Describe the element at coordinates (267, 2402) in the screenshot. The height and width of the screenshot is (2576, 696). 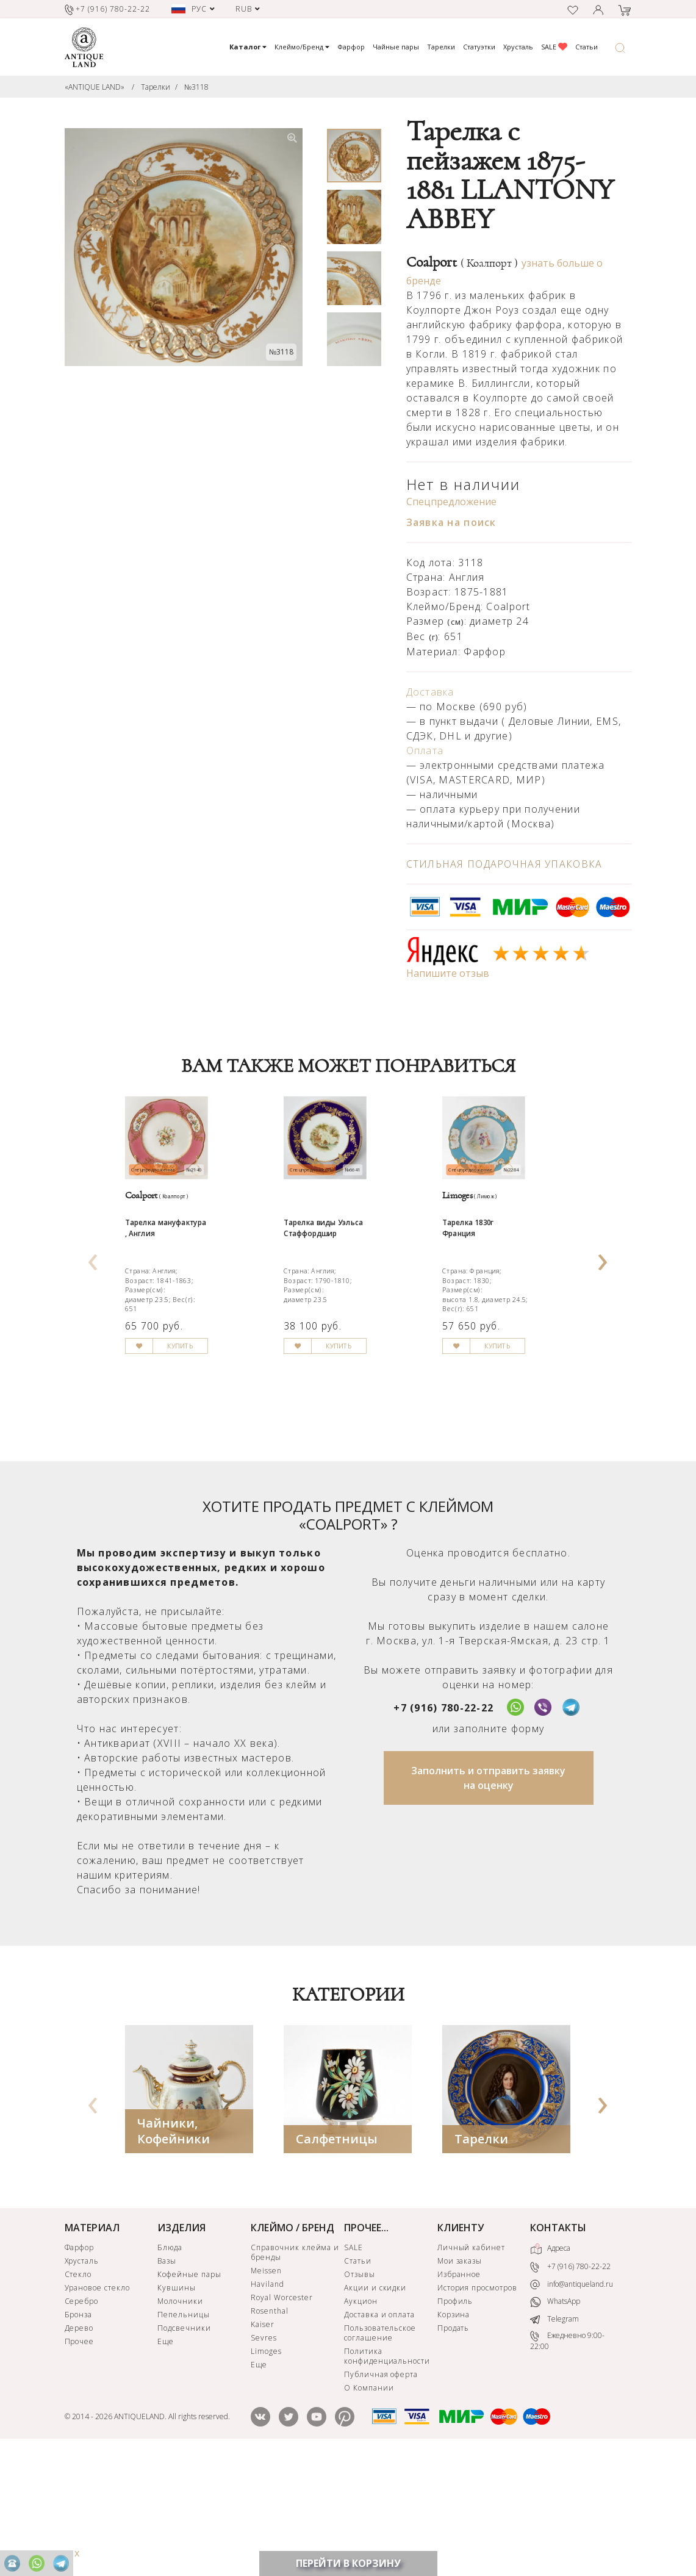
I see `Haviland` at that location.